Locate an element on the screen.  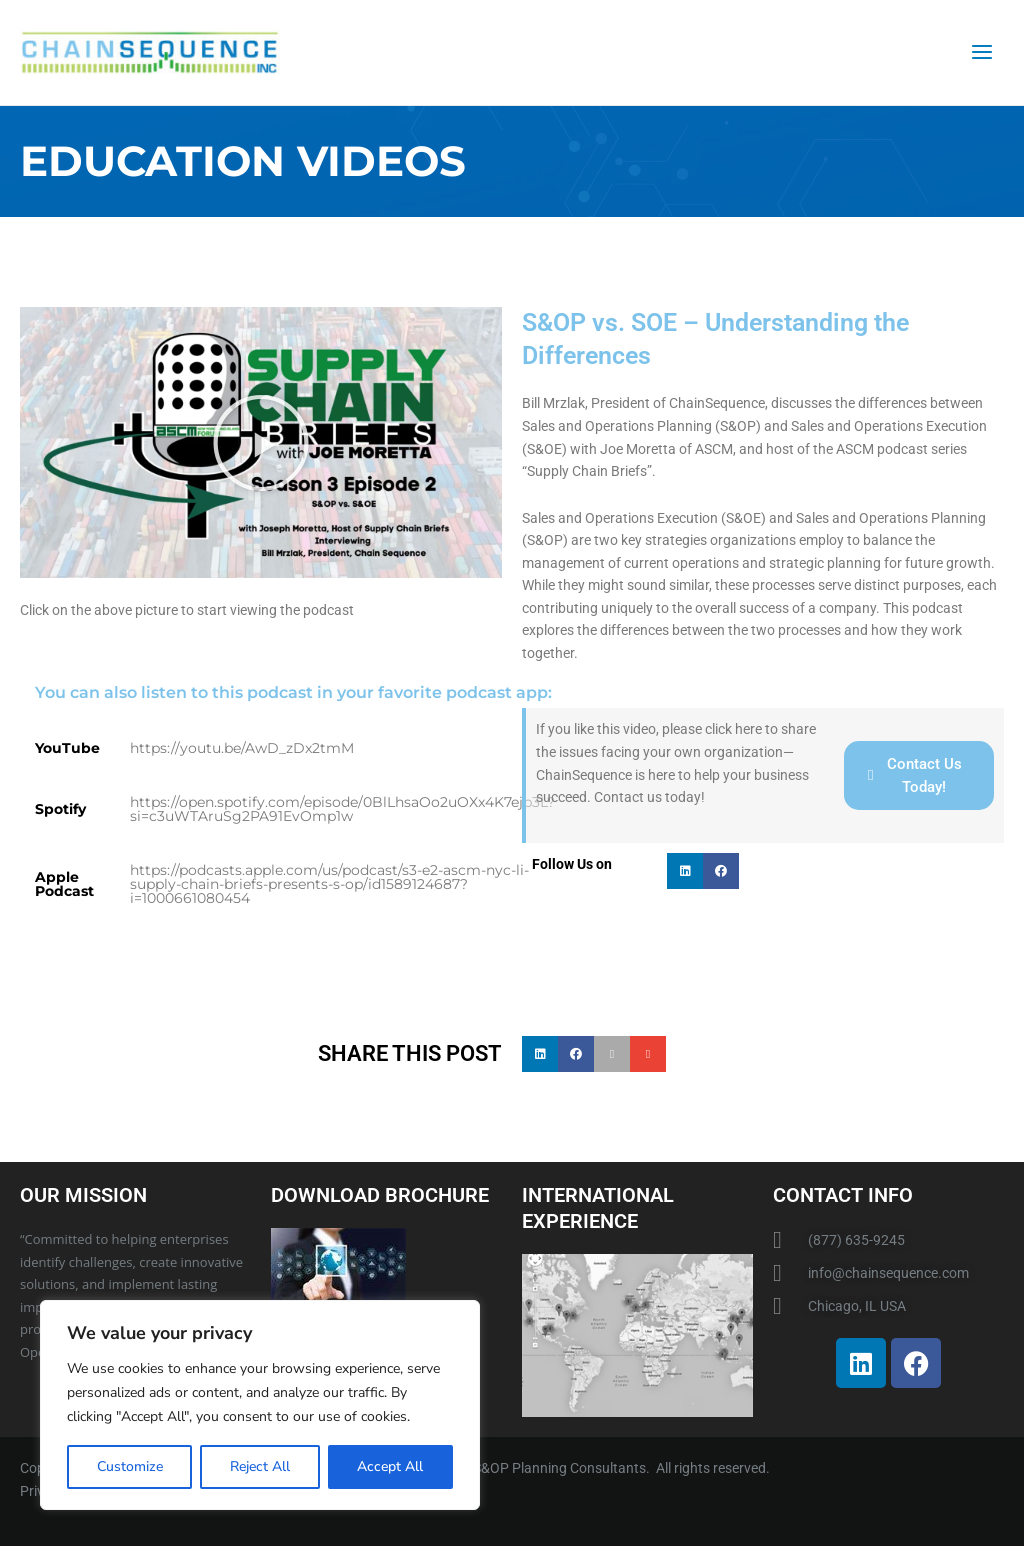
(877) 635-9245 is located at coordinates (856, 1243).